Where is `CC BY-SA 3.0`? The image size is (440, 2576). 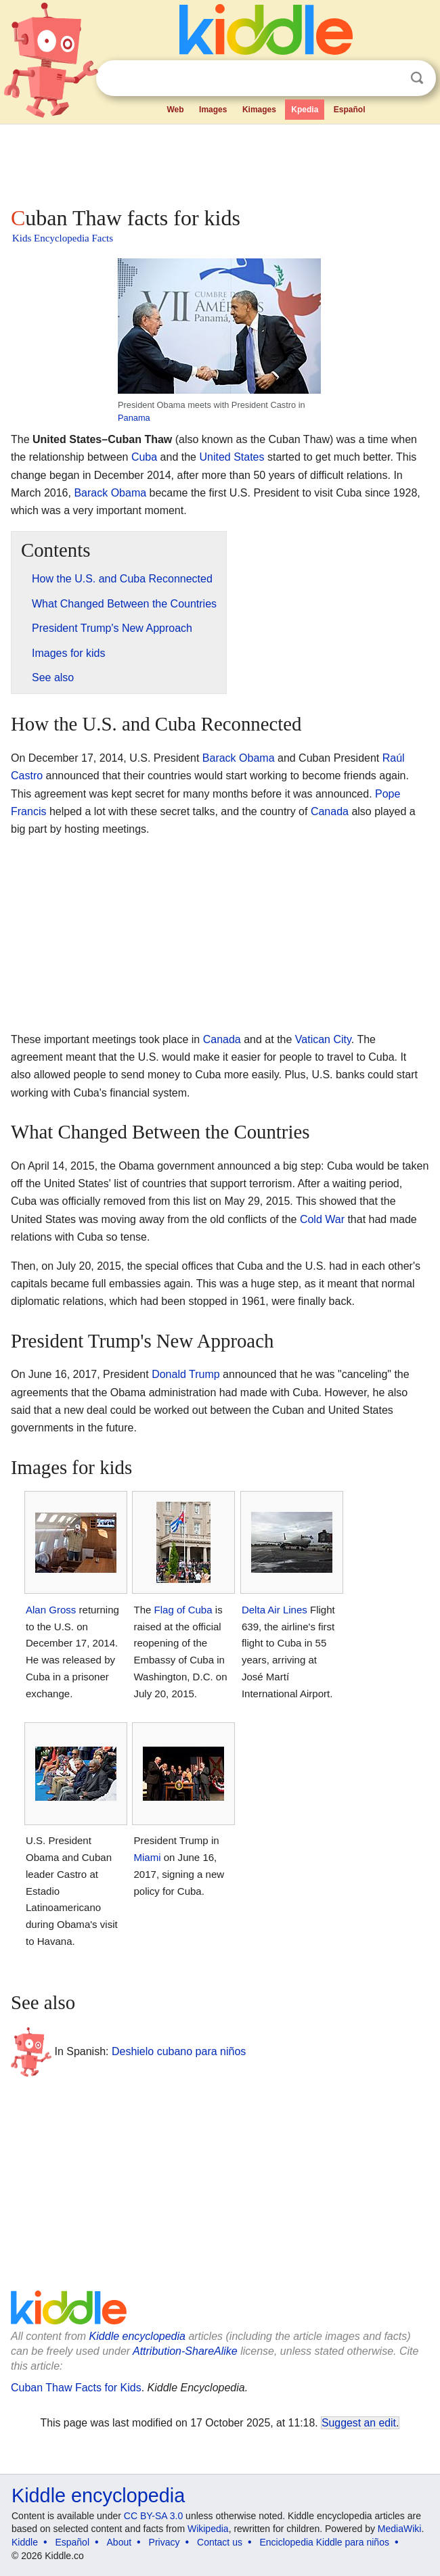 CC BY-SA 3.0 is located at coordinates (153, 2515).